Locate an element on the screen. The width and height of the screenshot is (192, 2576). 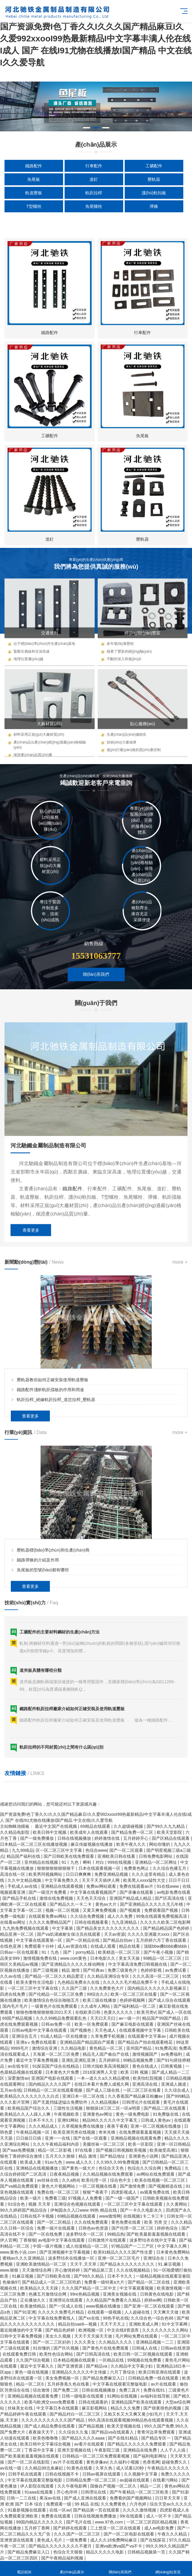
99精品一区二区三区 is located at coordinates (162, 1958).